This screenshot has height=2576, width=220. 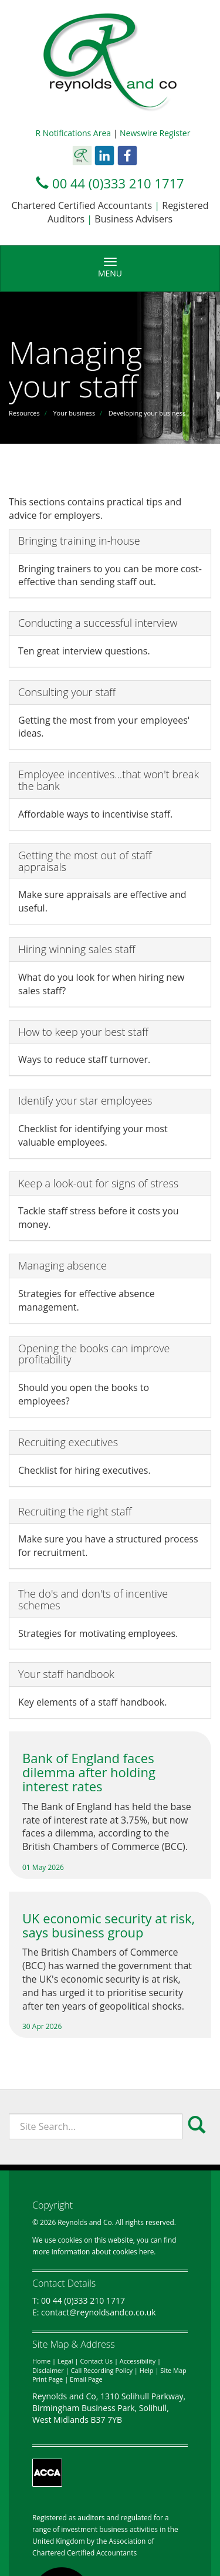 What do you see at coordinates (79, 541) in the screenshot?
I see `Bringing training in-house` at bounding box center [79, 541].